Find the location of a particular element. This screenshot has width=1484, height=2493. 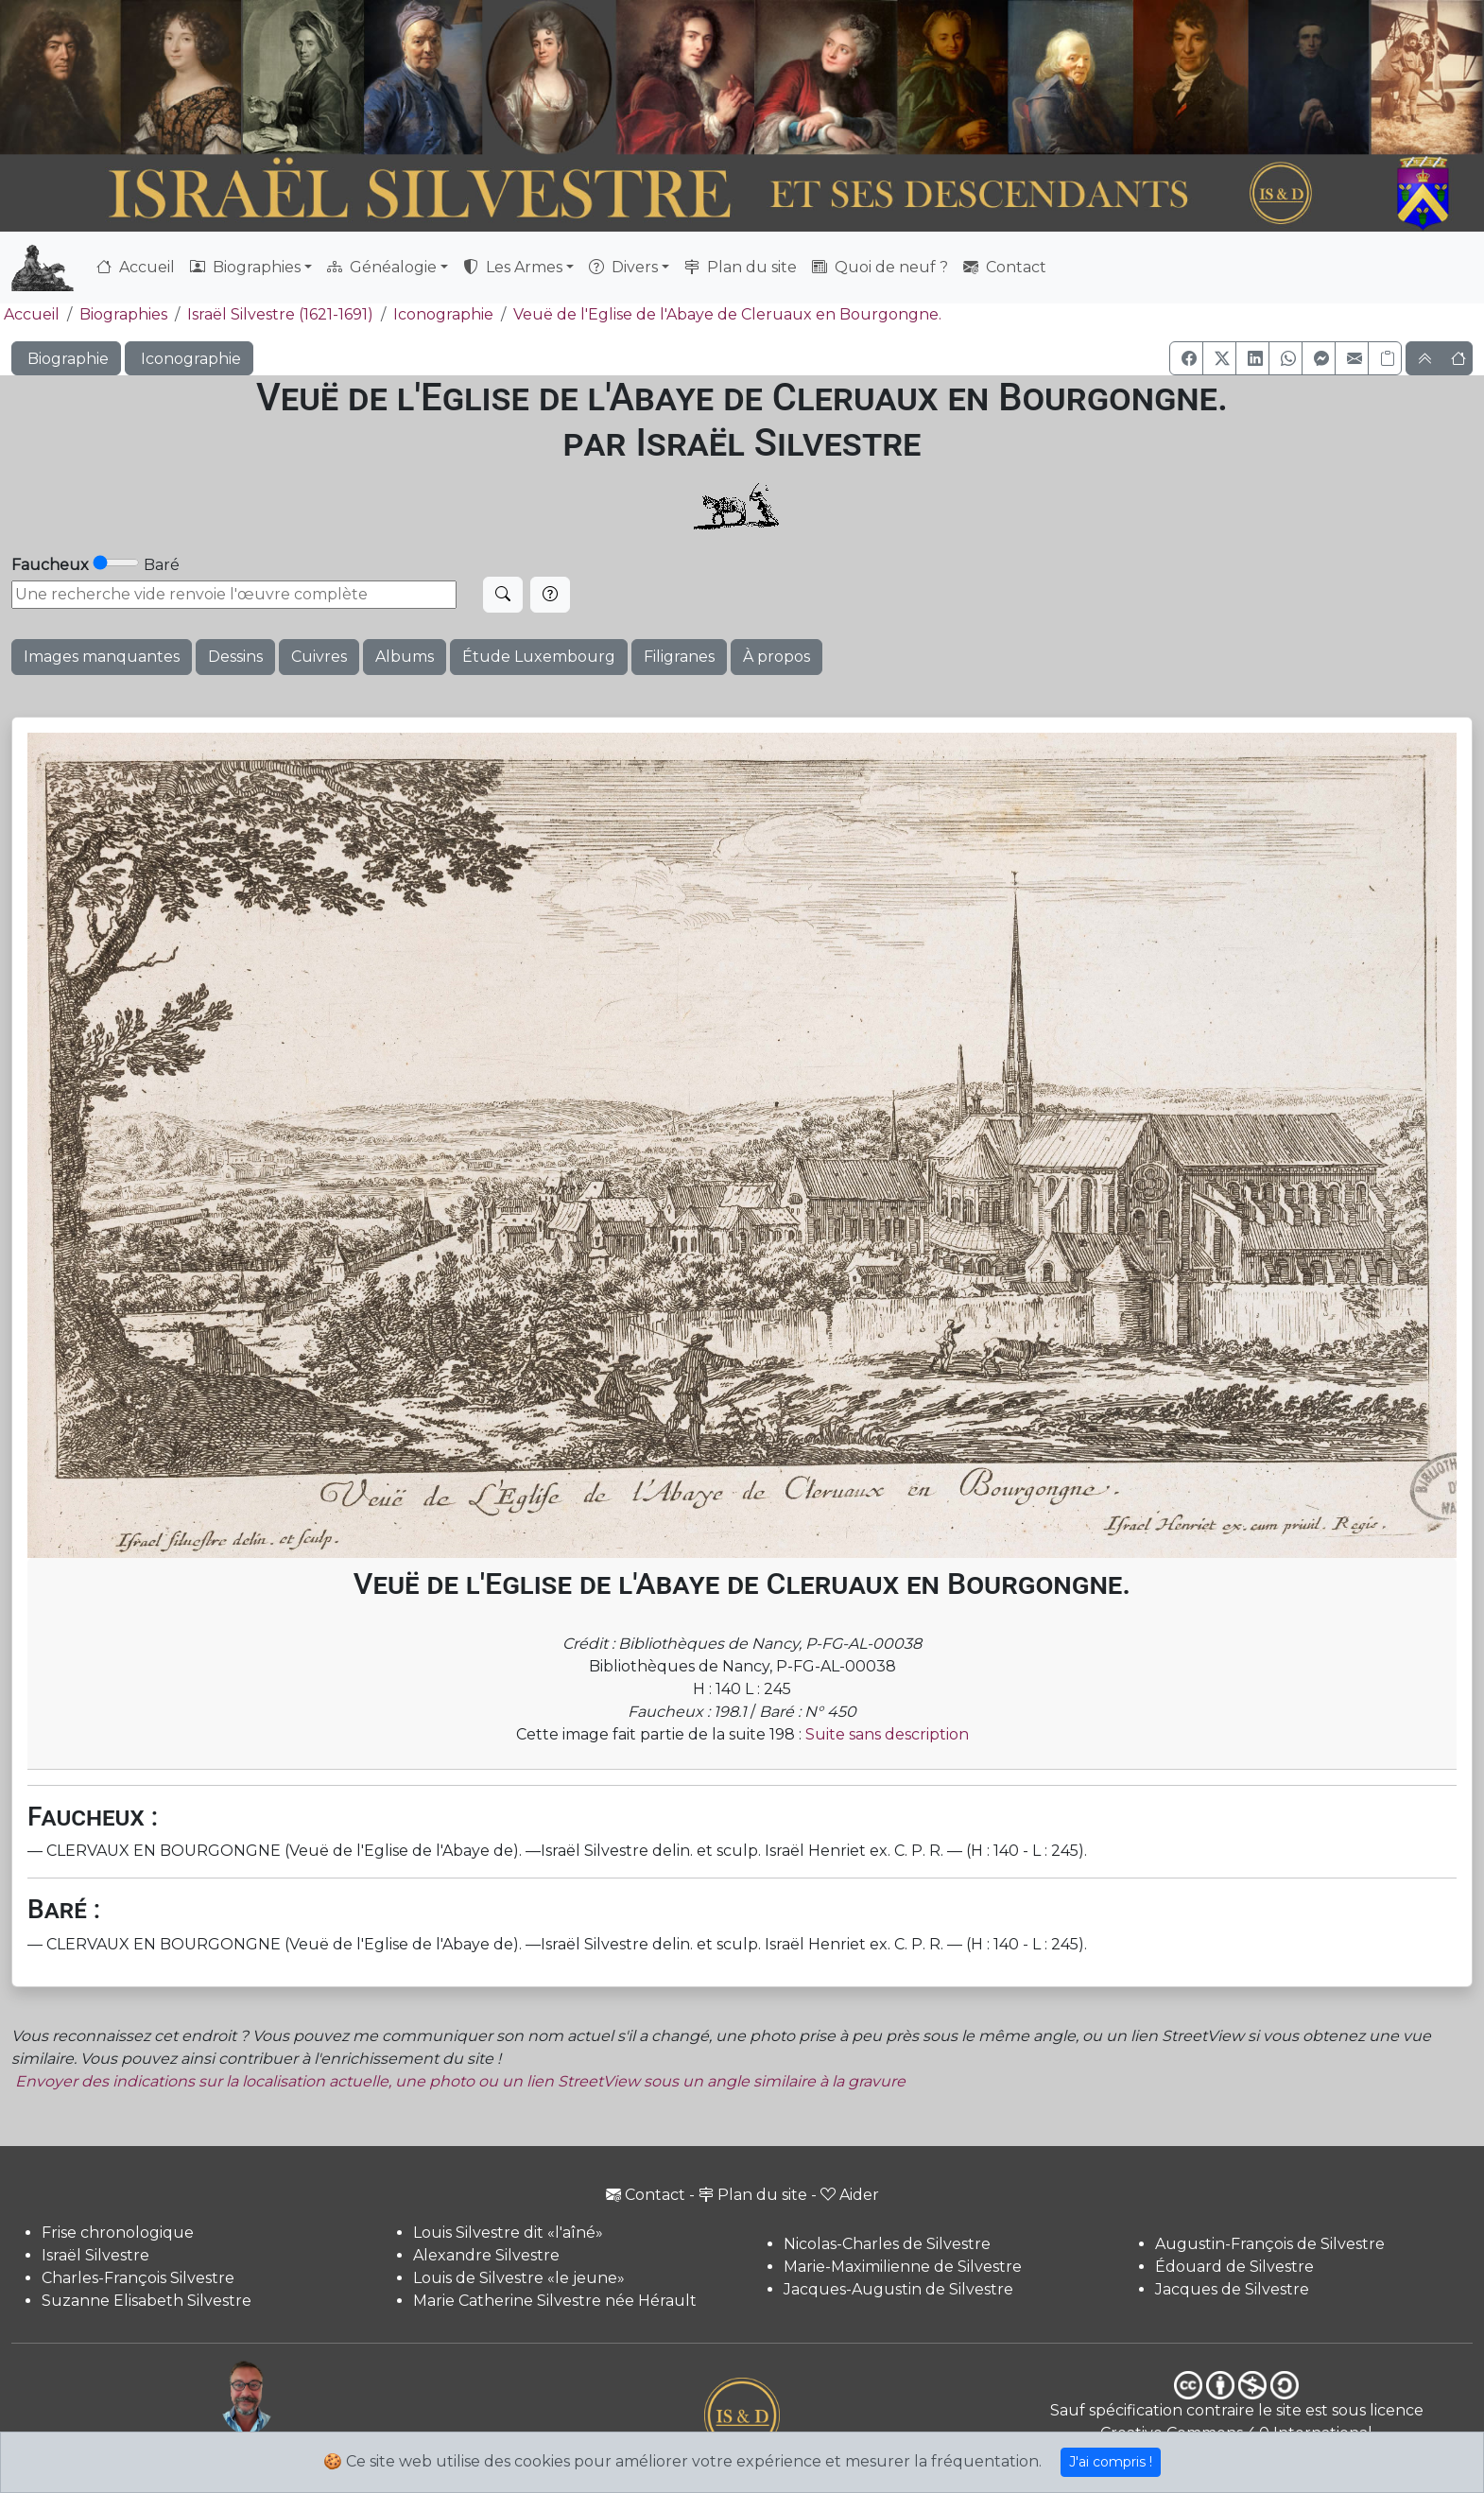

Suzanne Elisabeth Silvestre is located at coordinates (146, 2301).